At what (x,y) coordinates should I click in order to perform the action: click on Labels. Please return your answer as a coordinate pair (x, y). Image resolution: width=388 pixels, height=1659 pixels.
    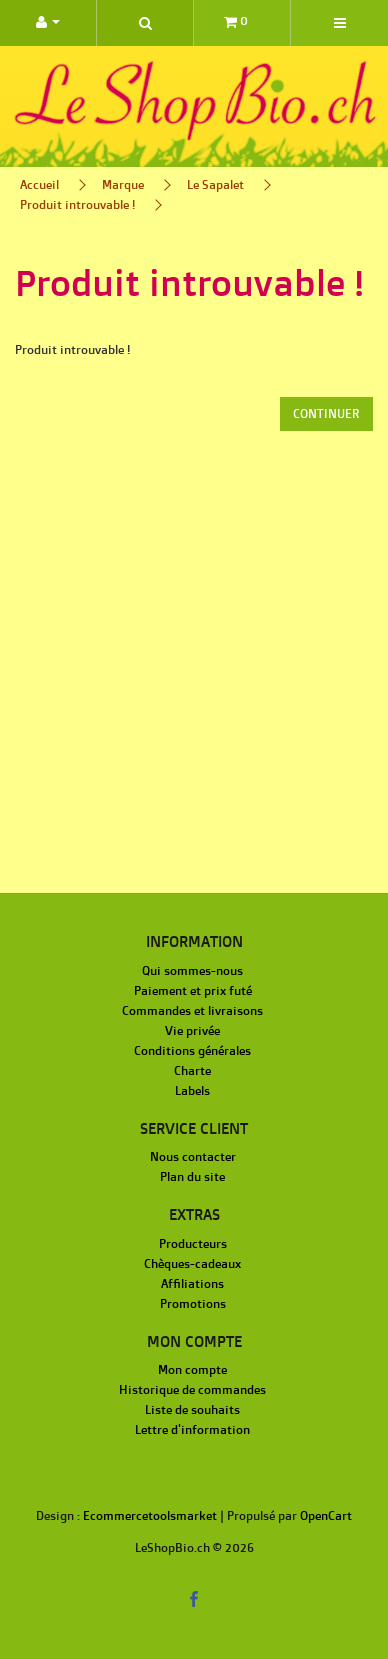
    Looking at the image, I should click on (192, 1090).